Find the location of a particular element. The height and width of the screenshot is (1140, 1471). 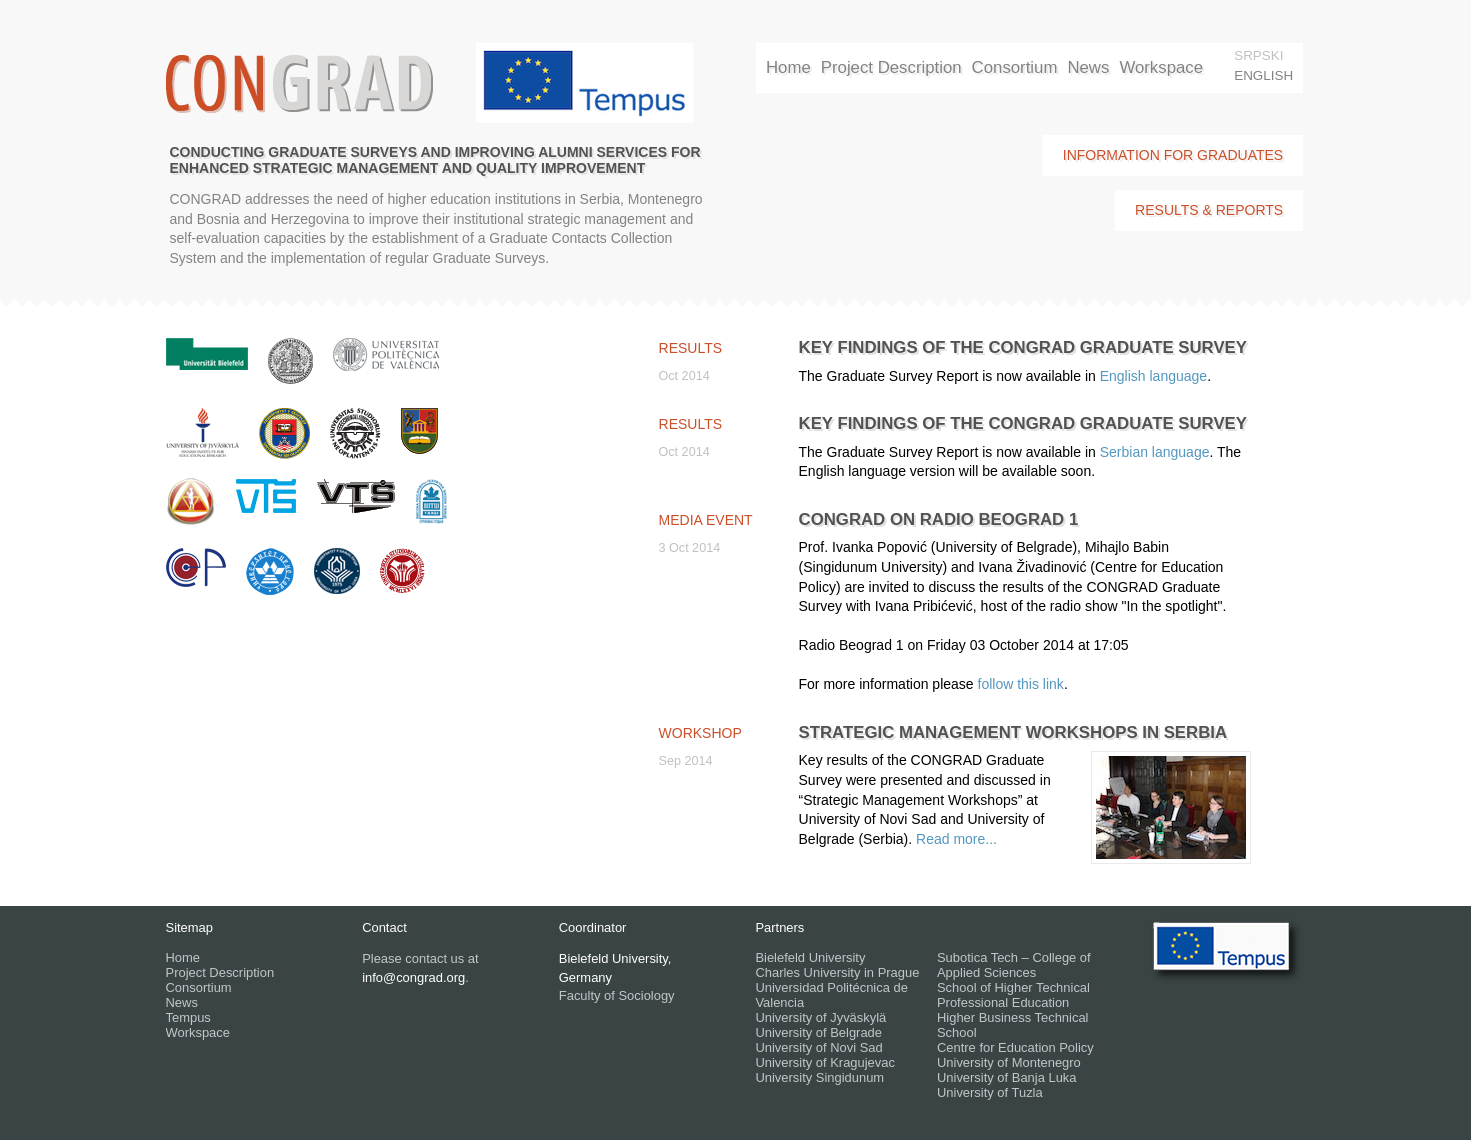

University Singidunum is located at coordinates (819, 1077).